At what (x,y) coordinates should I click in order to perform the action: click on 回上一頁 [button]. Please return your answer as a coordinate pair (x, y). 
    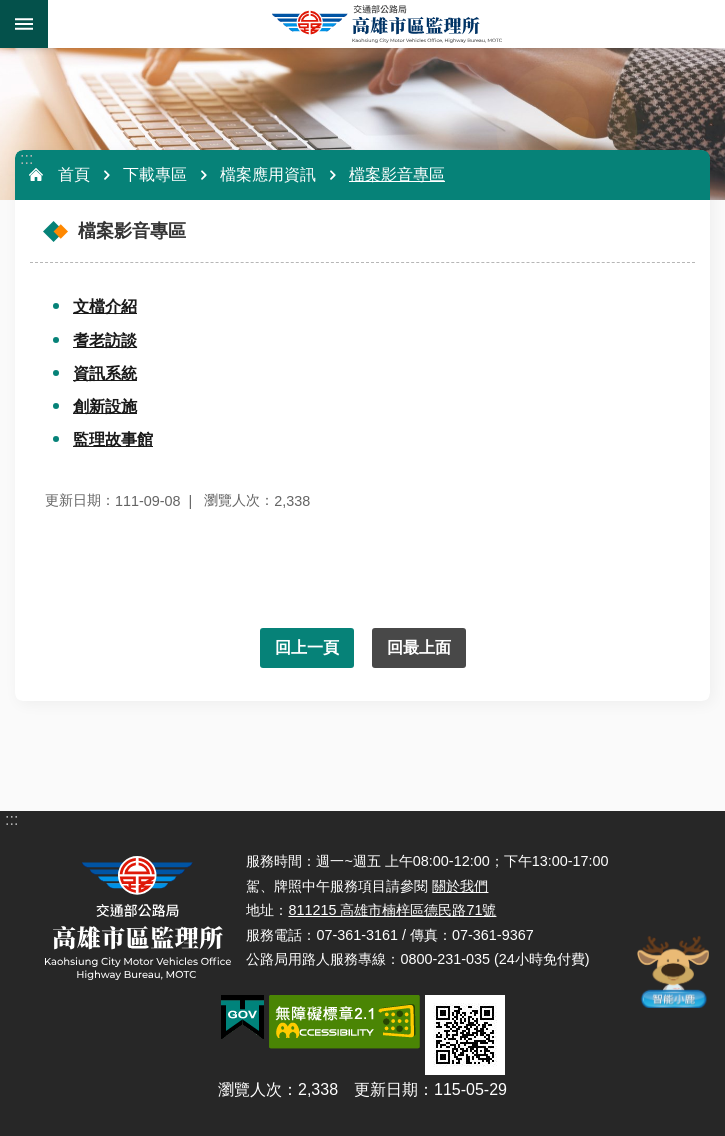
    Looking at the image, I should click on (307, 647).